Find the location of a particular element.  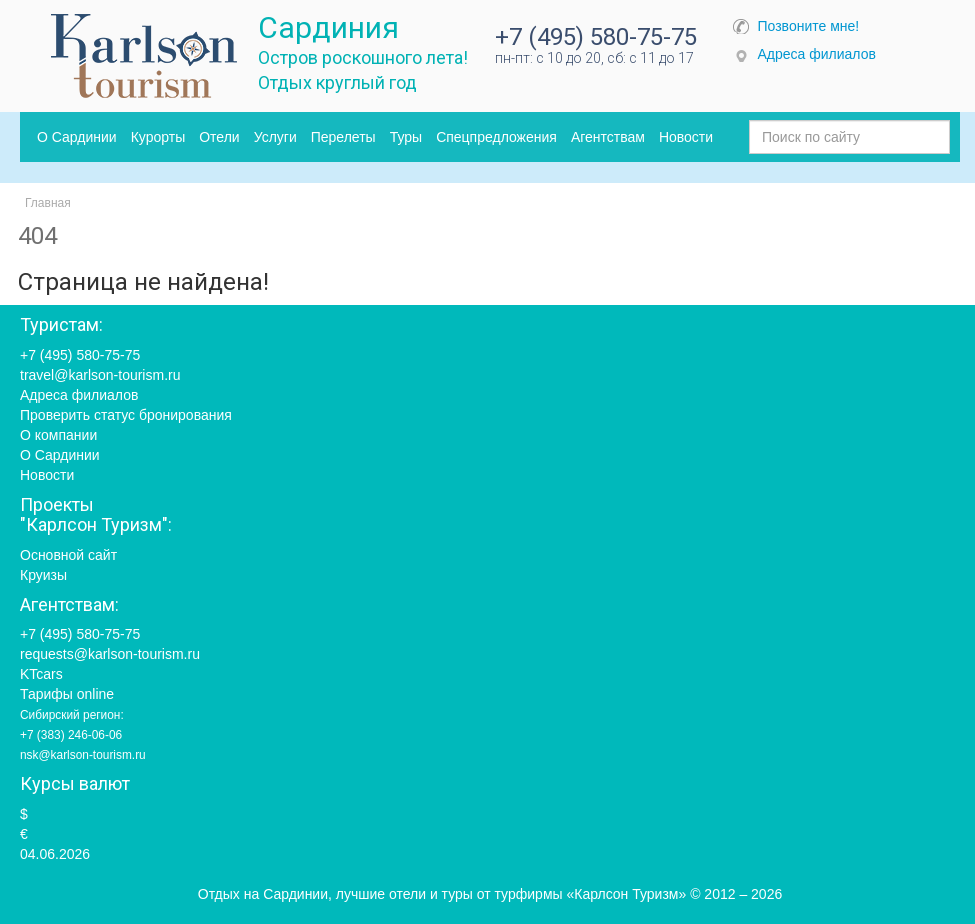

Основной сайт is located at coordinates (68, 555).